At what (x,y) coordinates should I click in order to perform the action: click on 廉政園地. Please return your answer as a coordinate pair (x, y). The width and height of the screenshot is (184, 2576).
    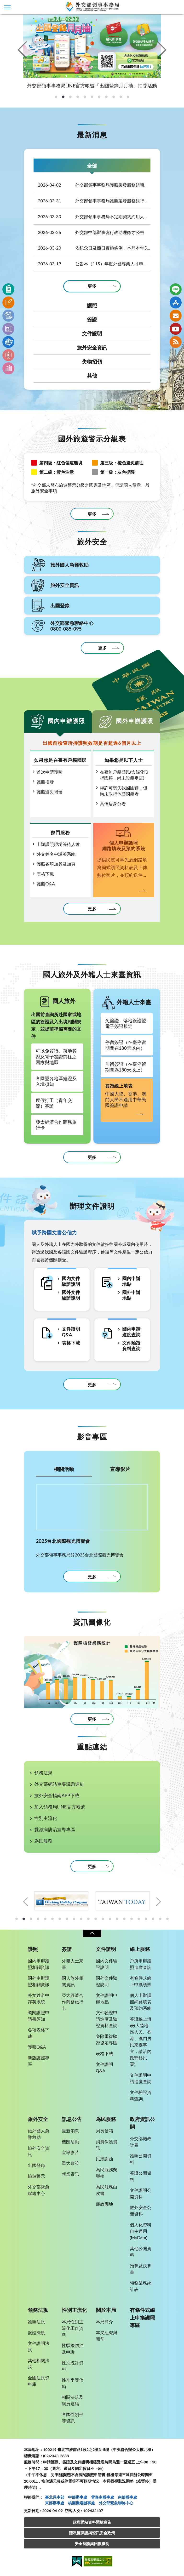
    Looking at the image, I should click on (104, 2204).